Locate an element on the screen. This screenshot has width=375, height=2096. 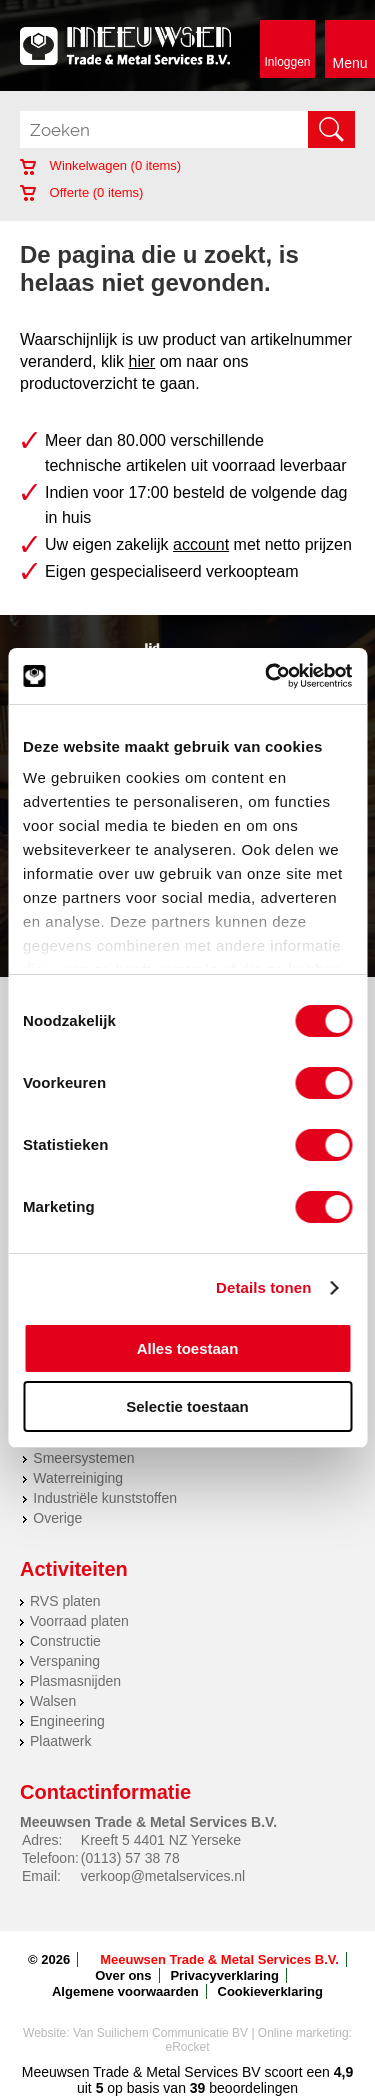
Selectie toestaan is located at coordinates (187, 1406).